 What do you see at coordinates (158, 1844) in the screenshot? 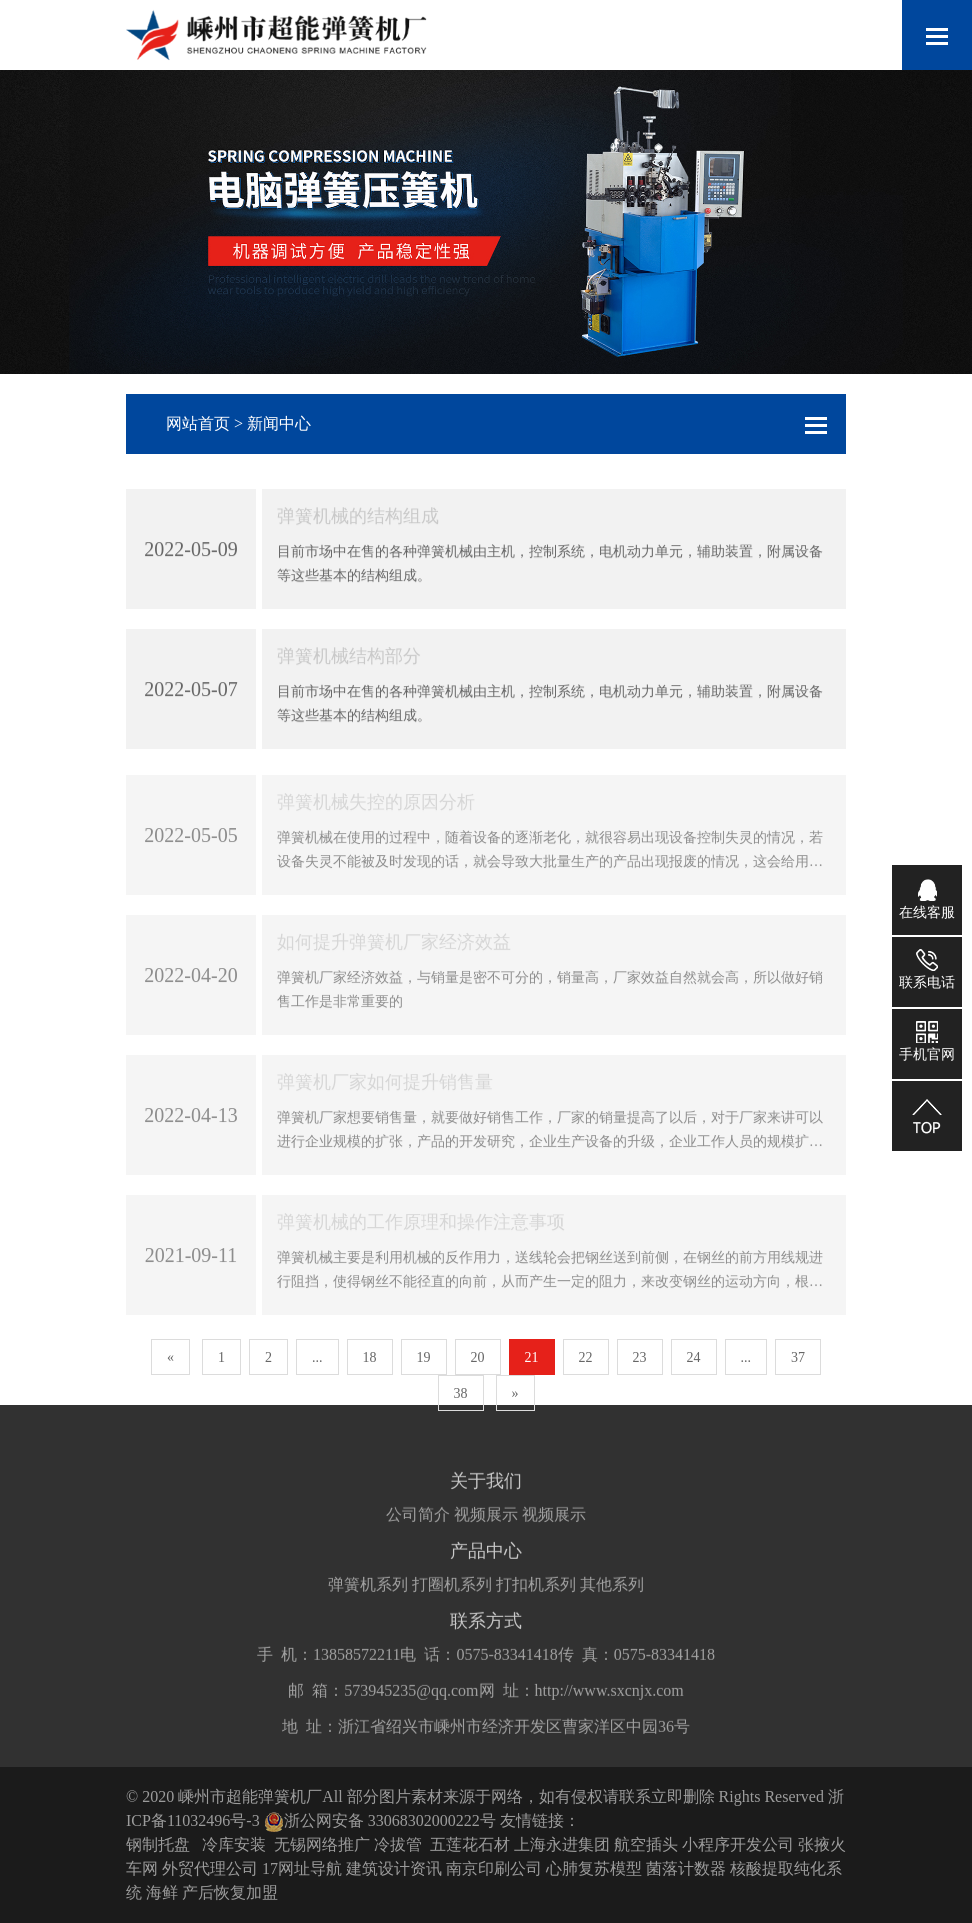
I see `钢制托盘` at bounding box center [158, 1844].